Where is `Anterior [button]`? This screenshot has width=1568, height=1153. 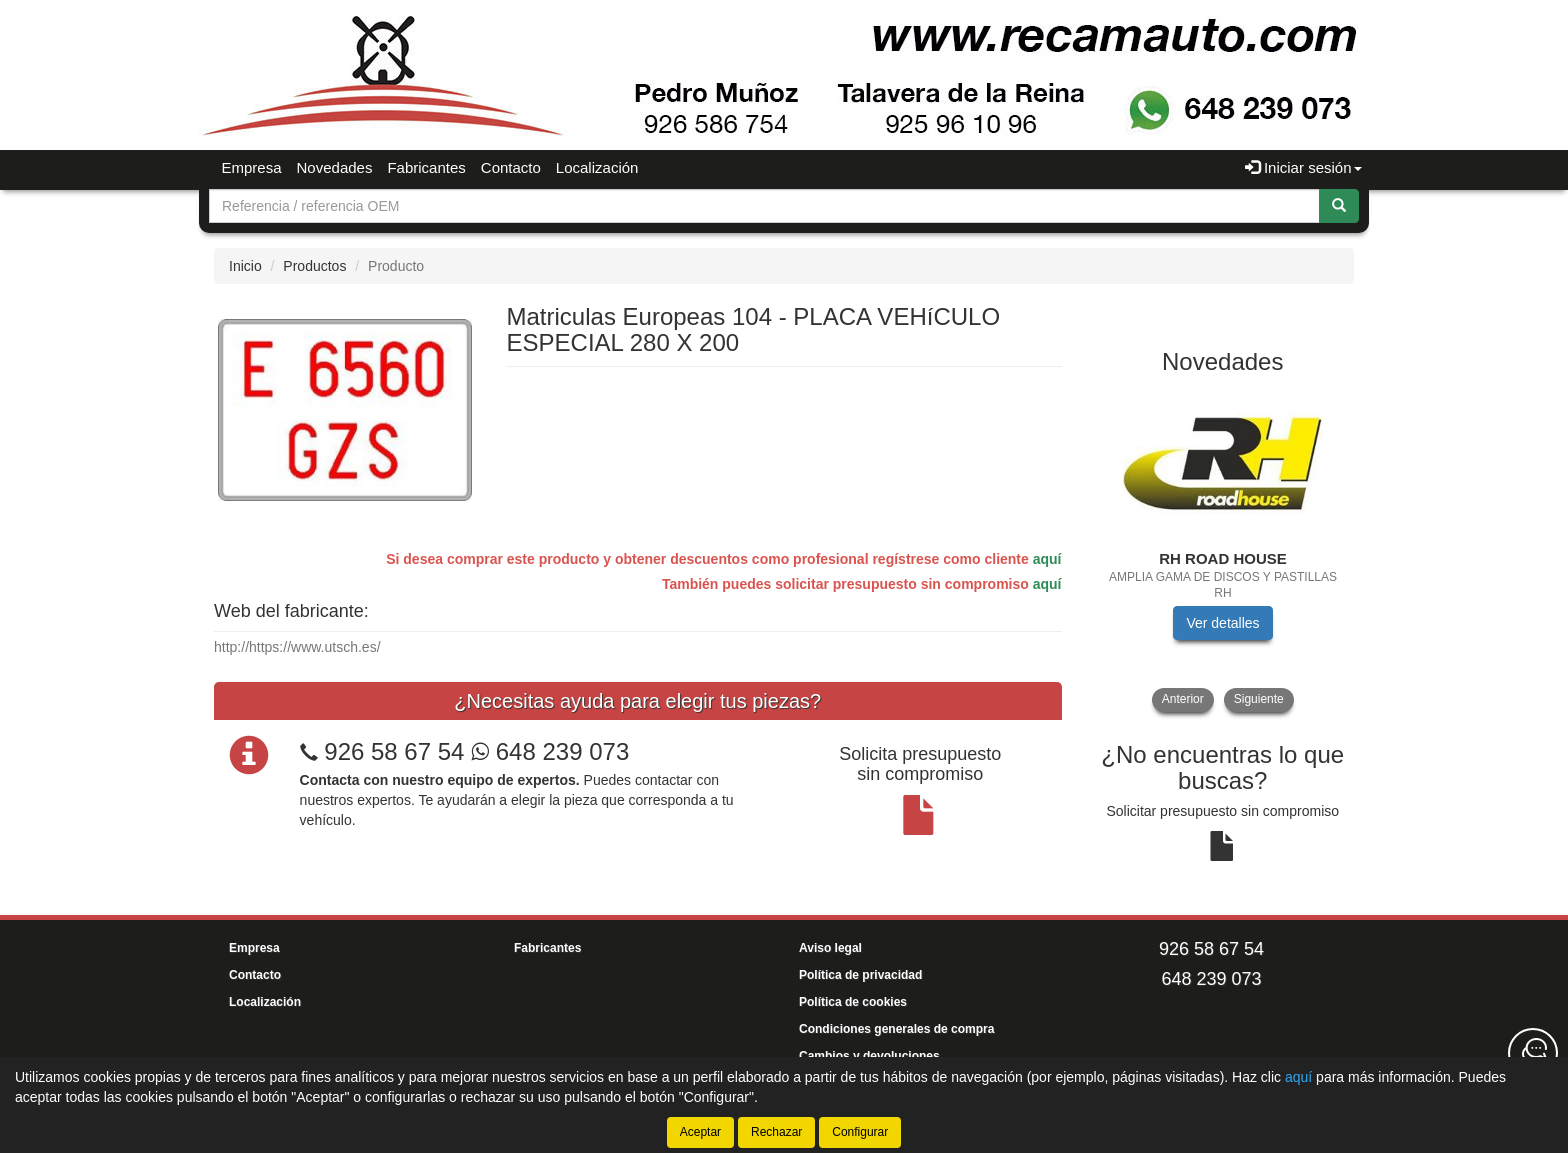 Anterior [button] is located at coordinates (1183, 699).